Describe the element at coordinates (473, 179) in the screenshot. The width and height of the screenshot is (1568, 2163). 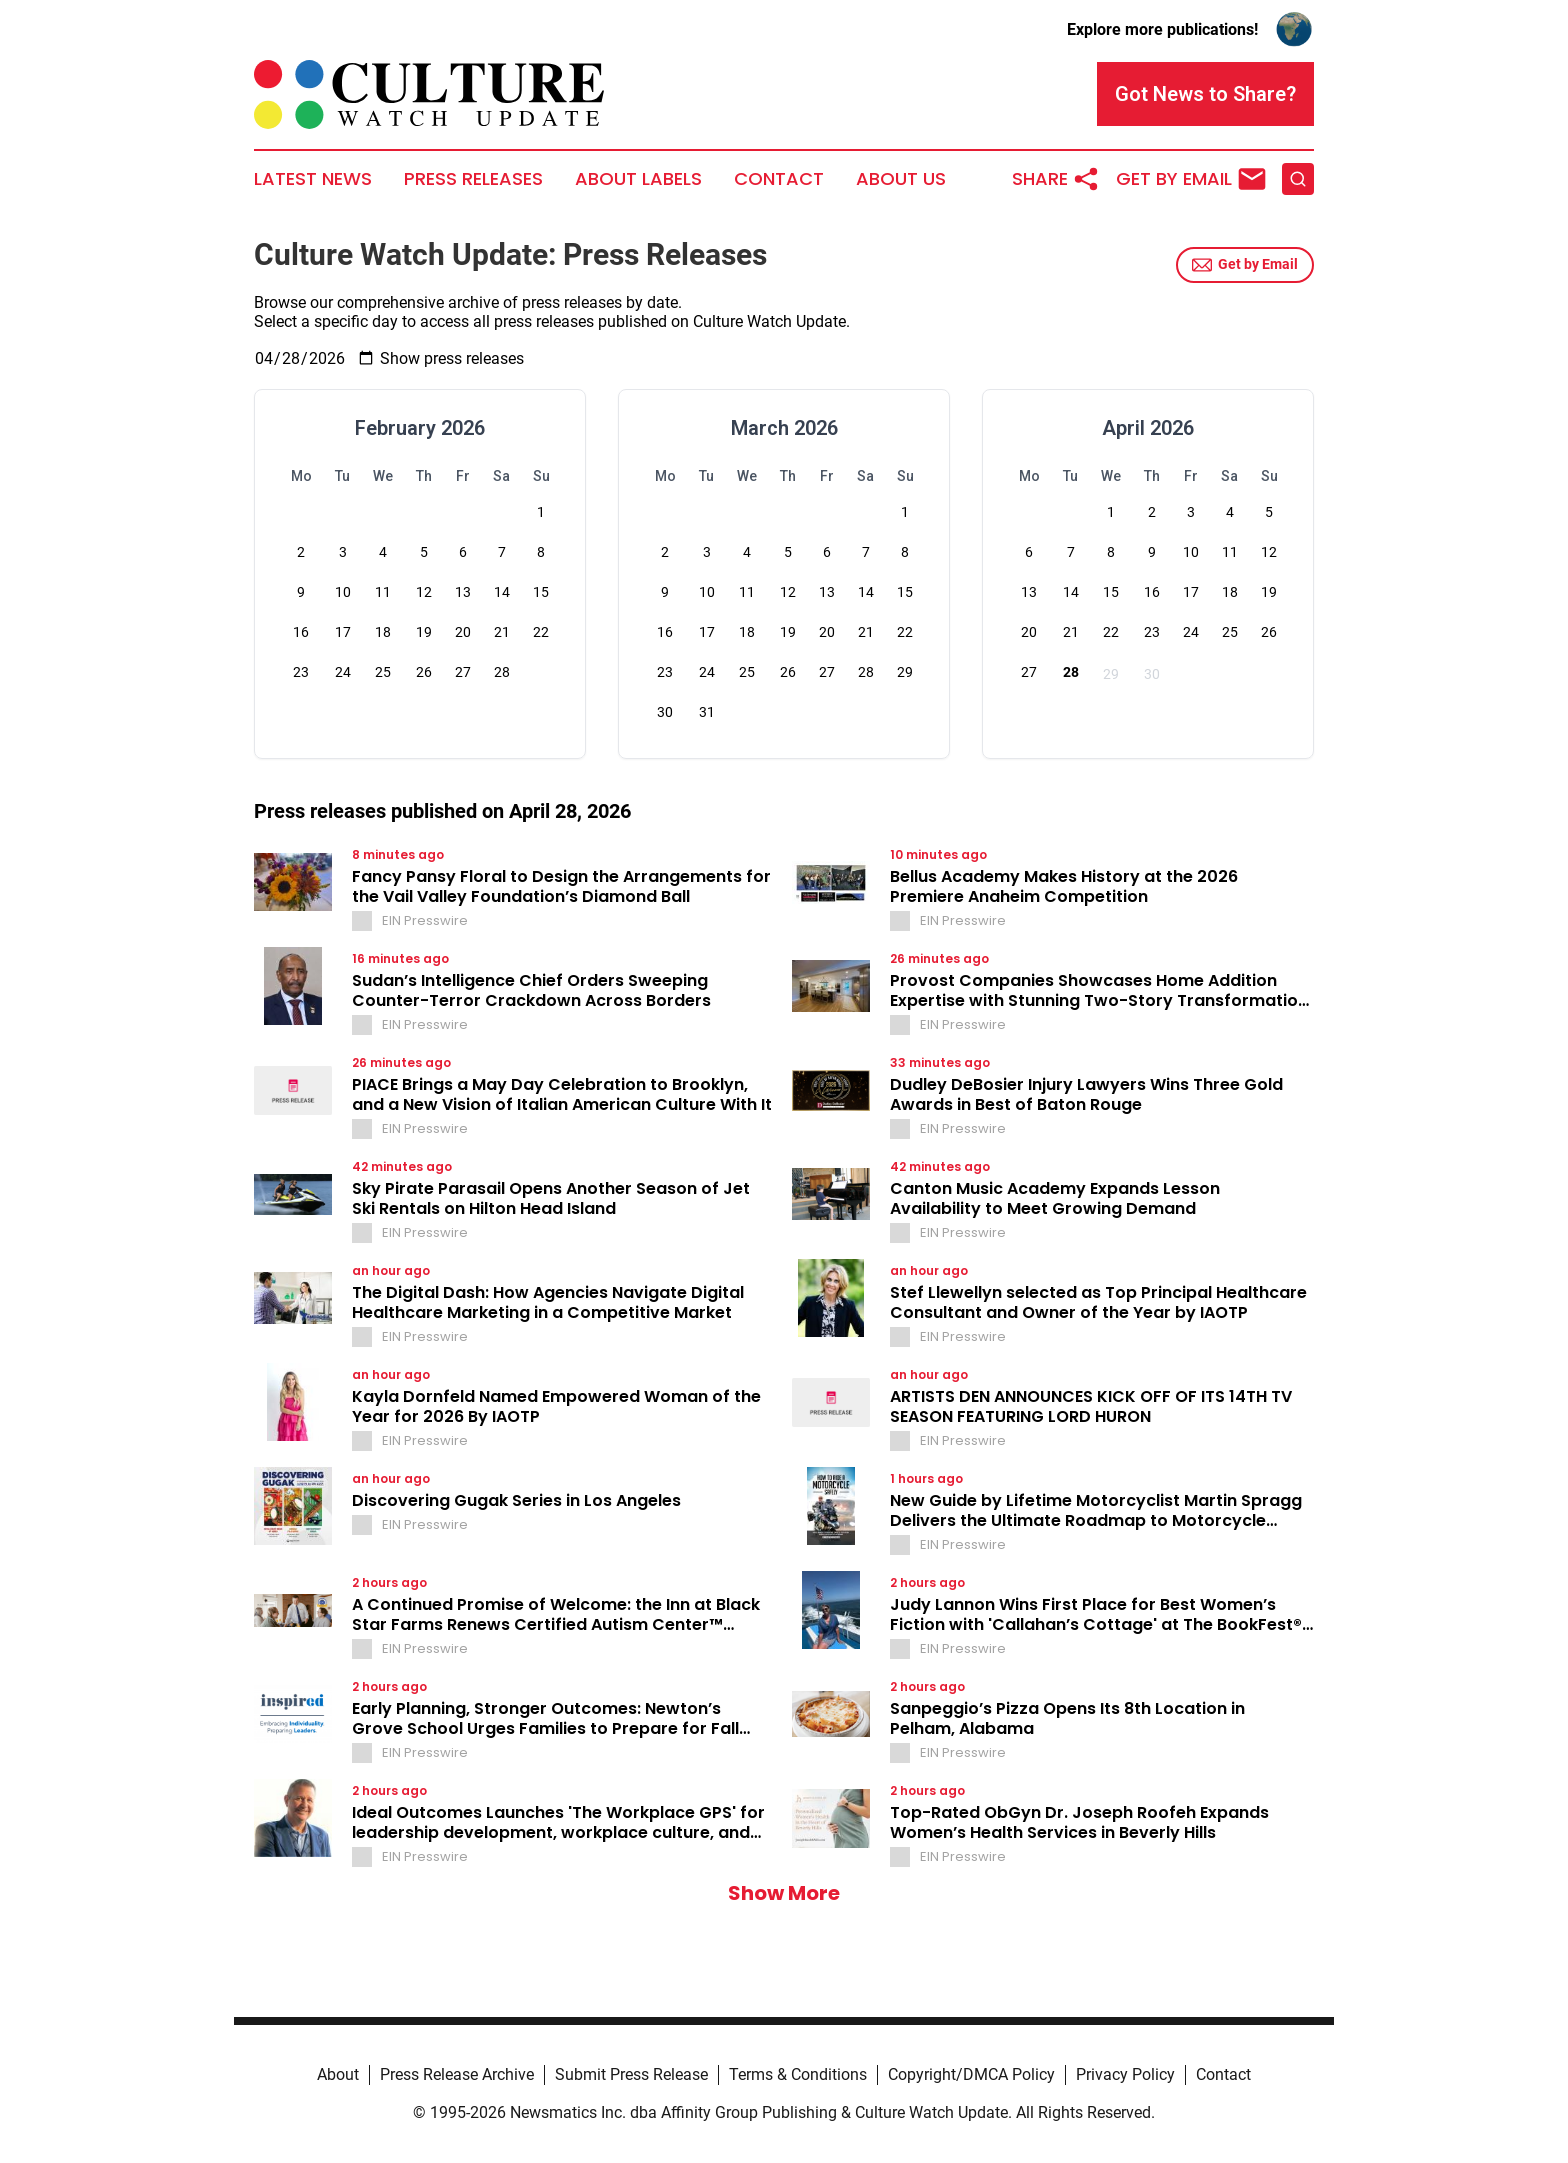
I see `Press Releases` at that location.